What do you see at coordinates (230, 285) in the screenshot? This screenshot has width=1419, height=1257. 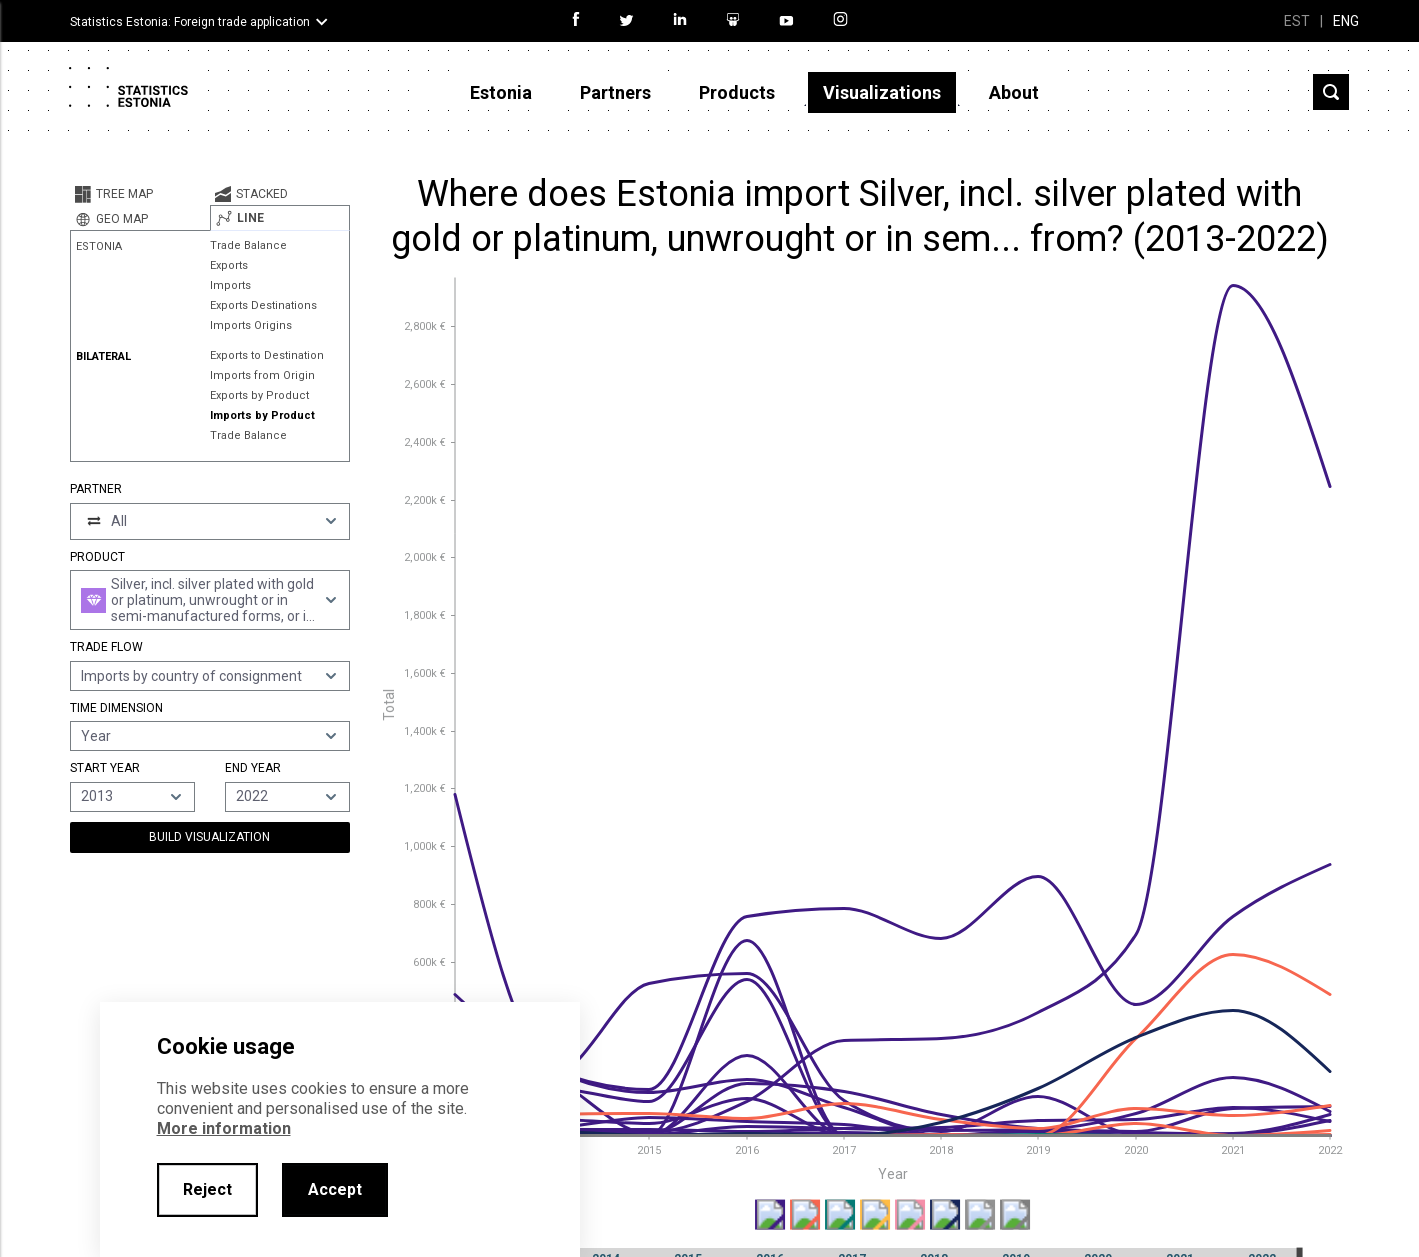 I see `Imports` at bounding box center [230, 285].